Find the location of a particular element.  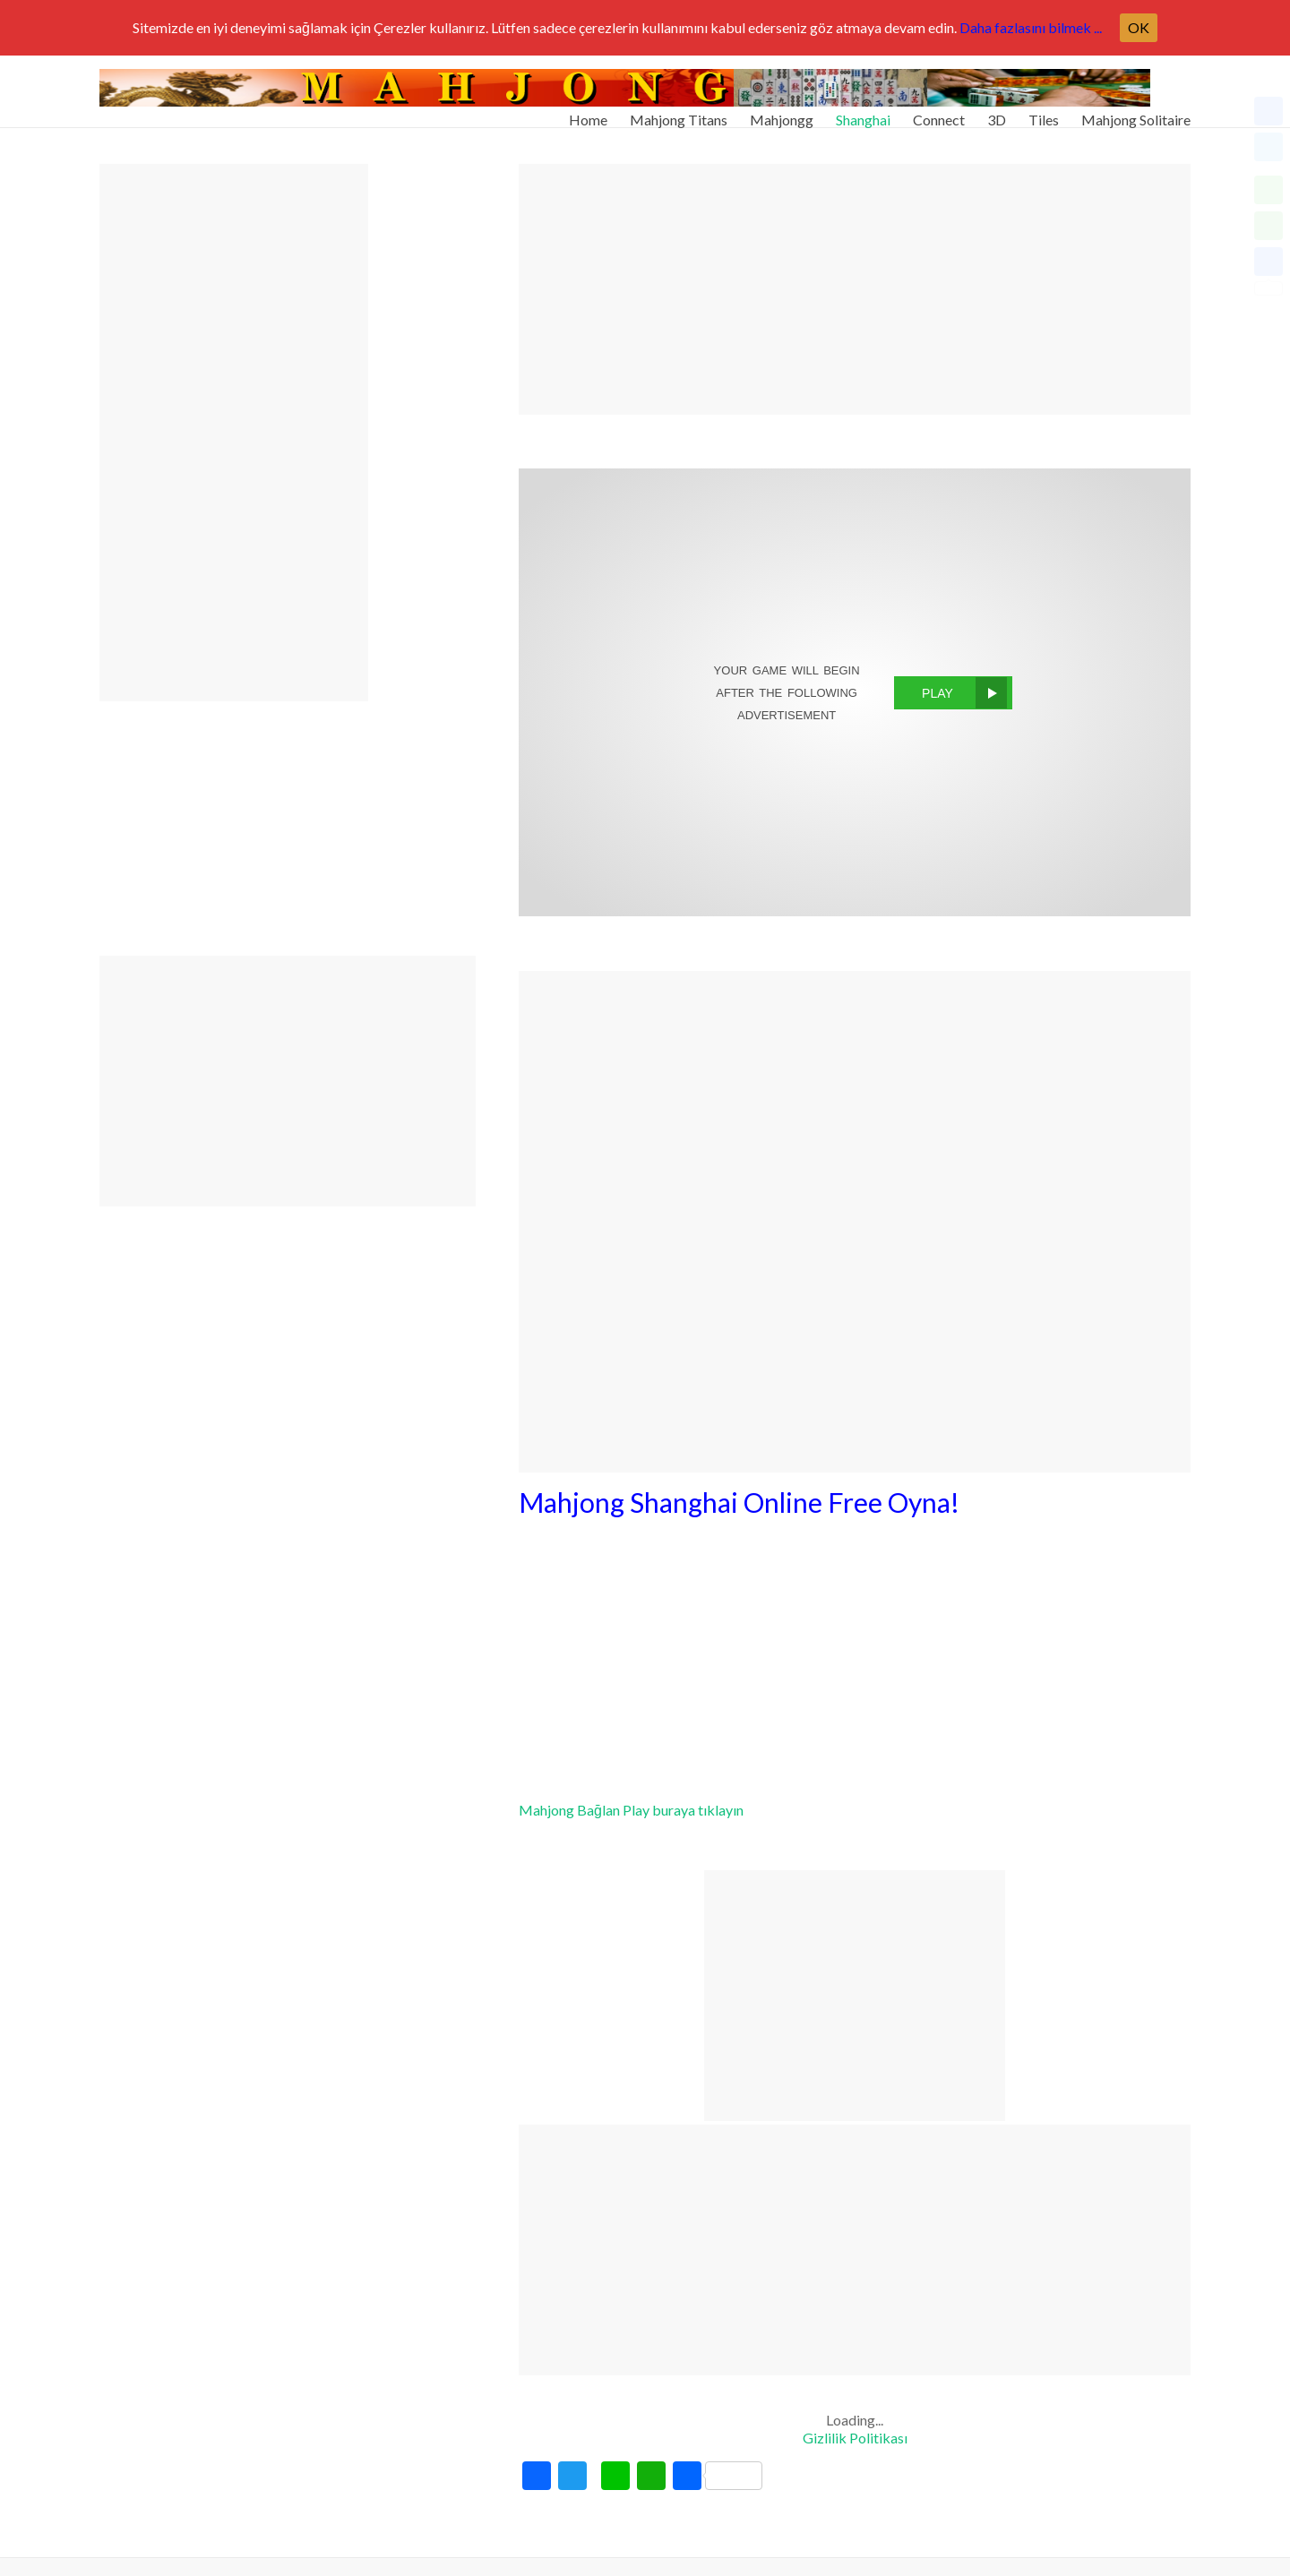

Tiles is located at coordinates (1043, 112).